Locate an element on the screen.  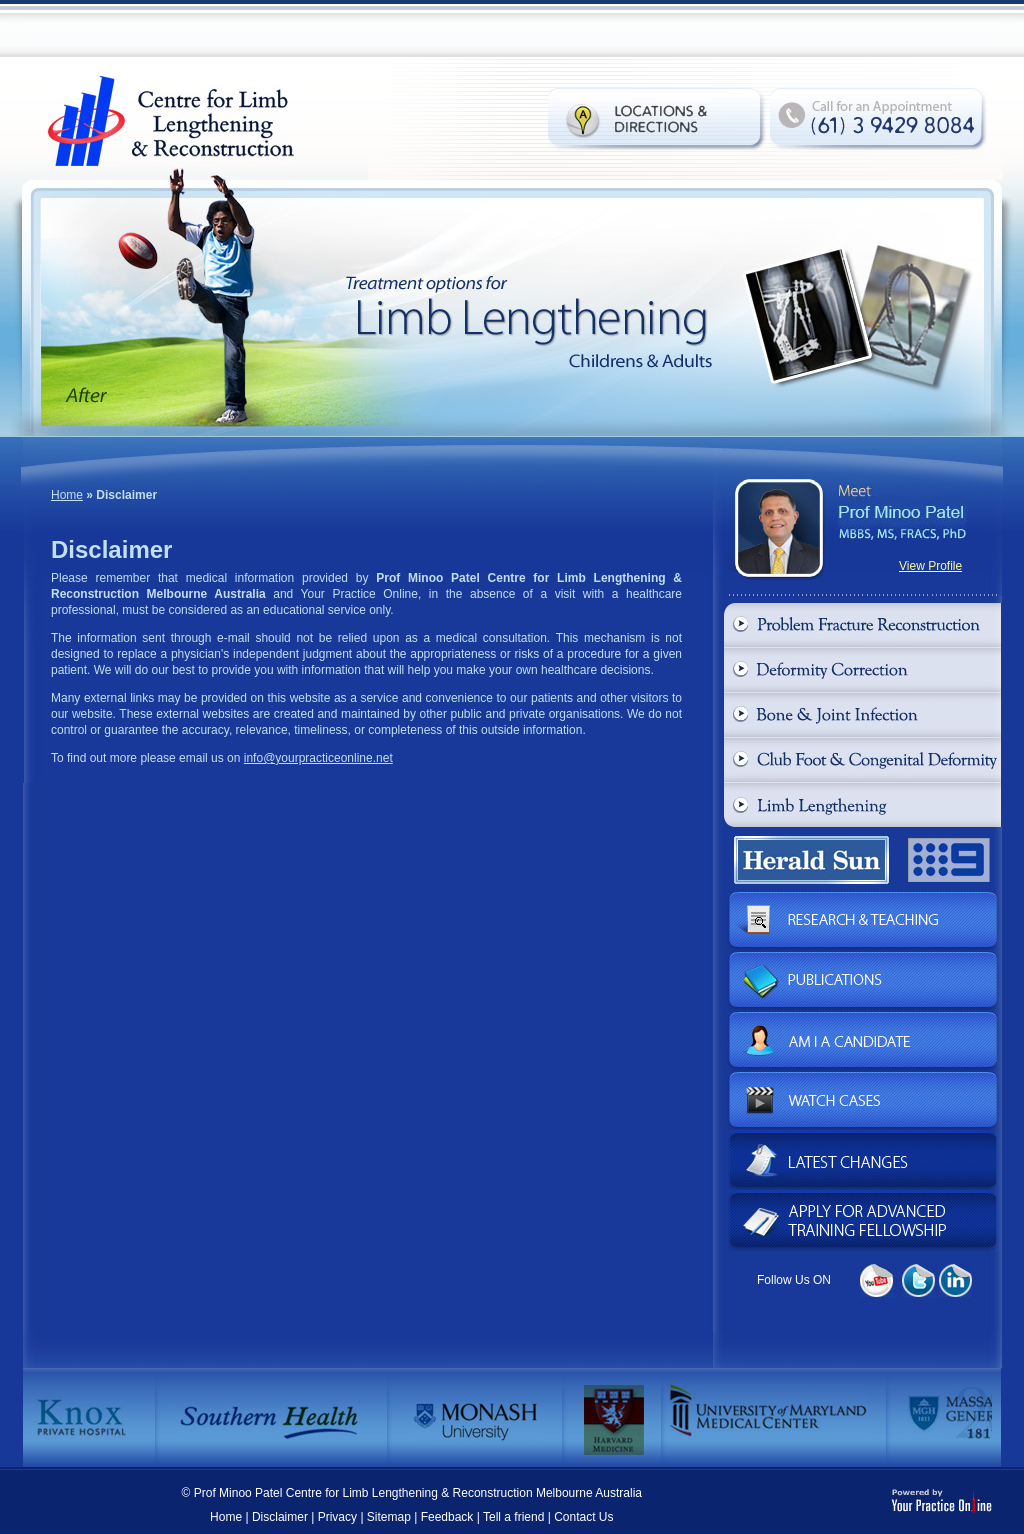
View Profile is located at coordinates (930, 566).